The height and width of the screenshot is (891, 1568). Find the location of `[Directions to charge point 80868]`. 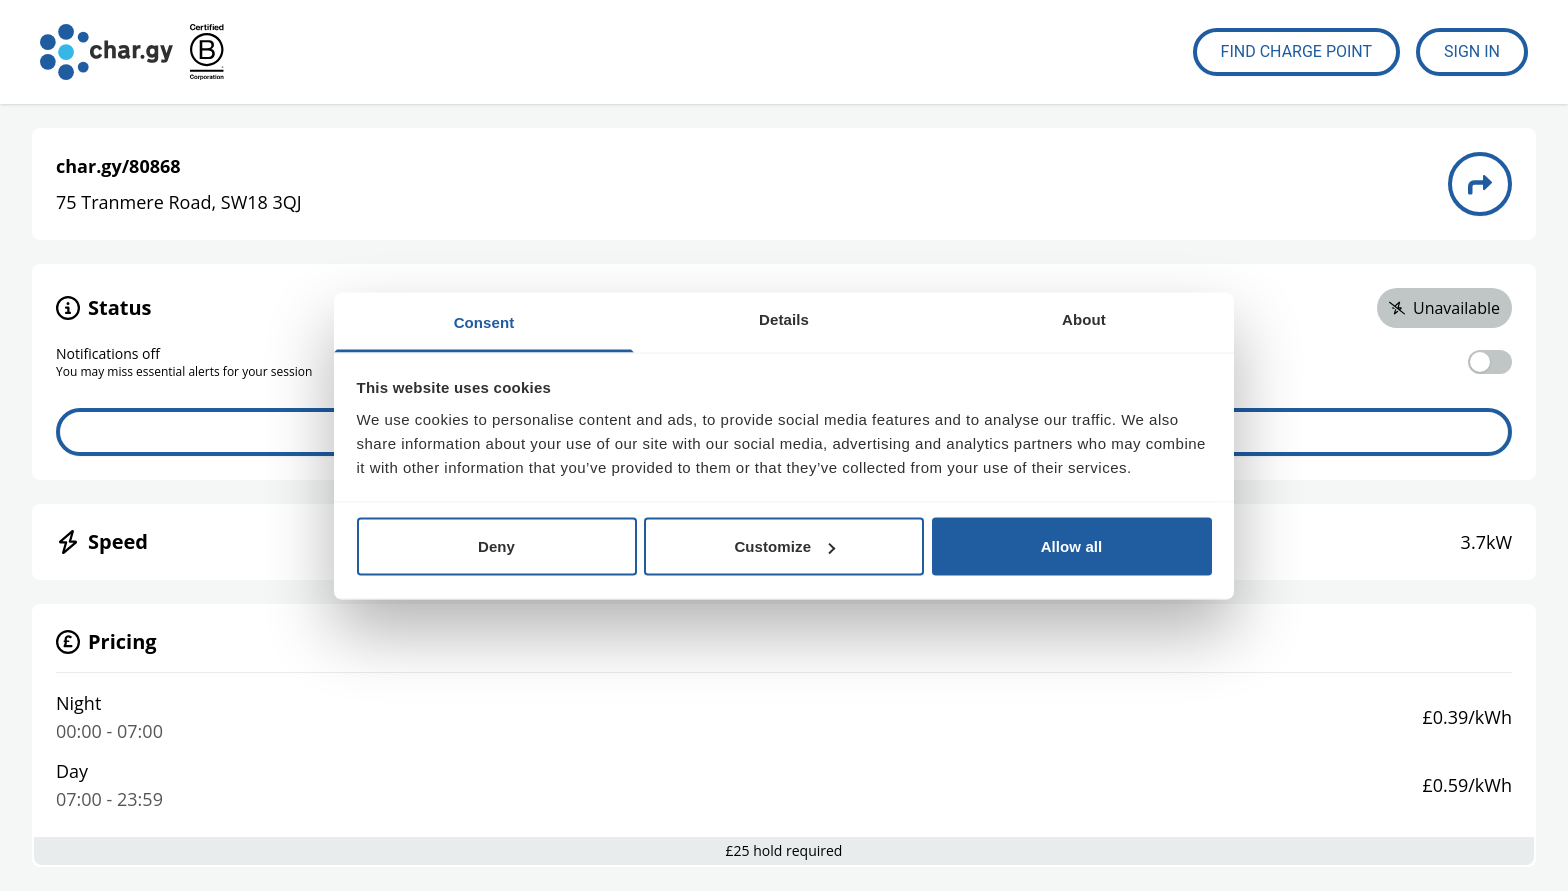

[Directions to charge point 80868] is located at coordinates (1480, 184).